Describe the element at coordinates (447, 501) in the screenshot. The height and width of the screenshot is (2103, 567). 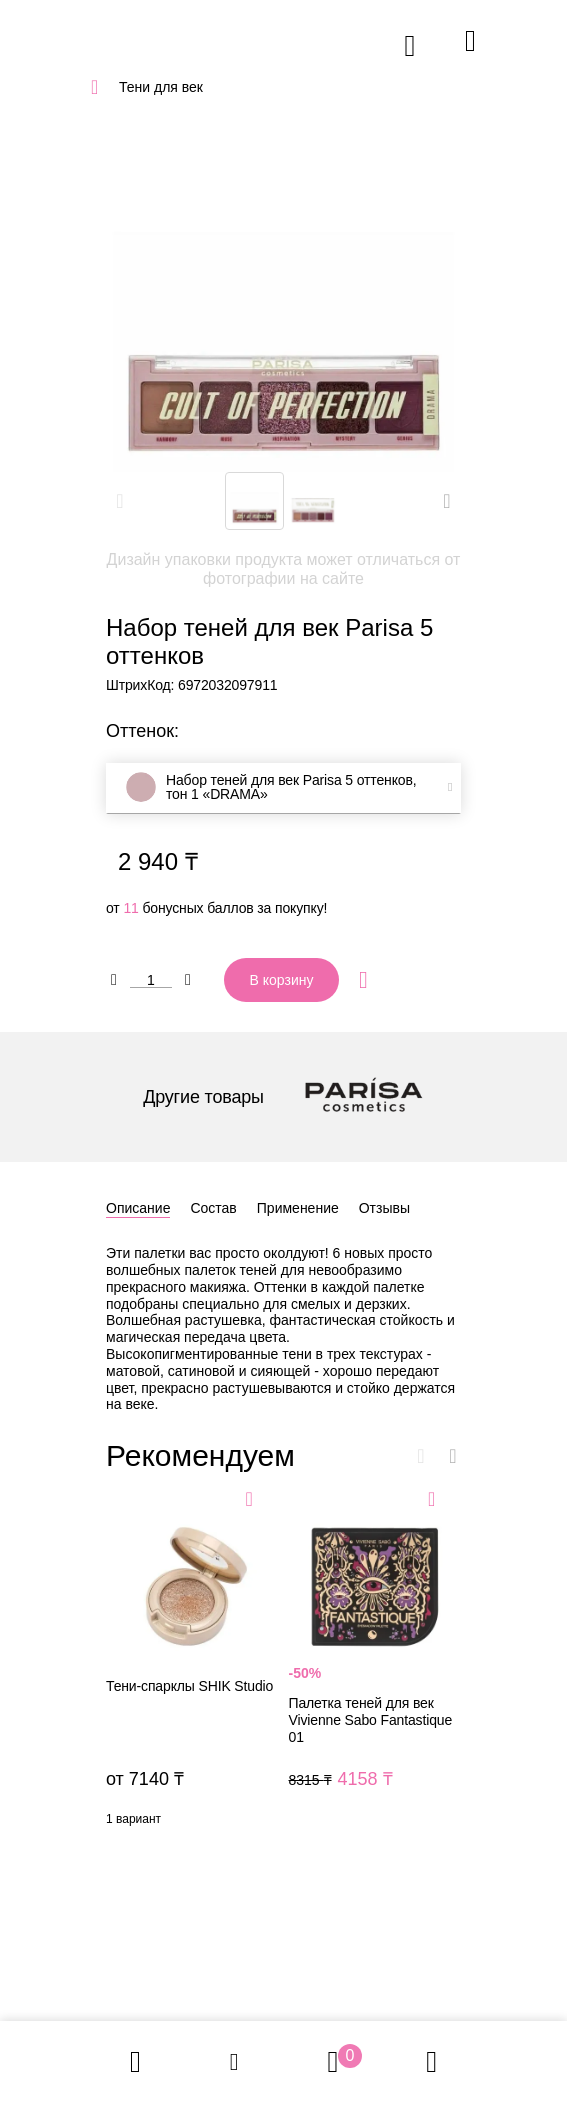
I see `[button]` at that location.